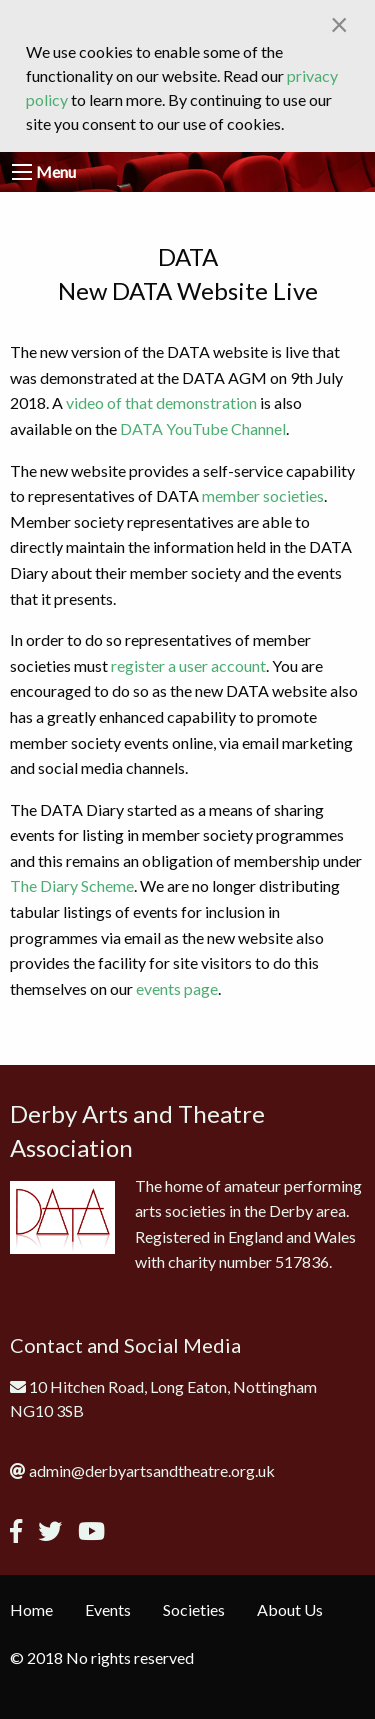  Describe the element at coordinates (188, 665) in the screenshot. I see `register a user account` at that location.